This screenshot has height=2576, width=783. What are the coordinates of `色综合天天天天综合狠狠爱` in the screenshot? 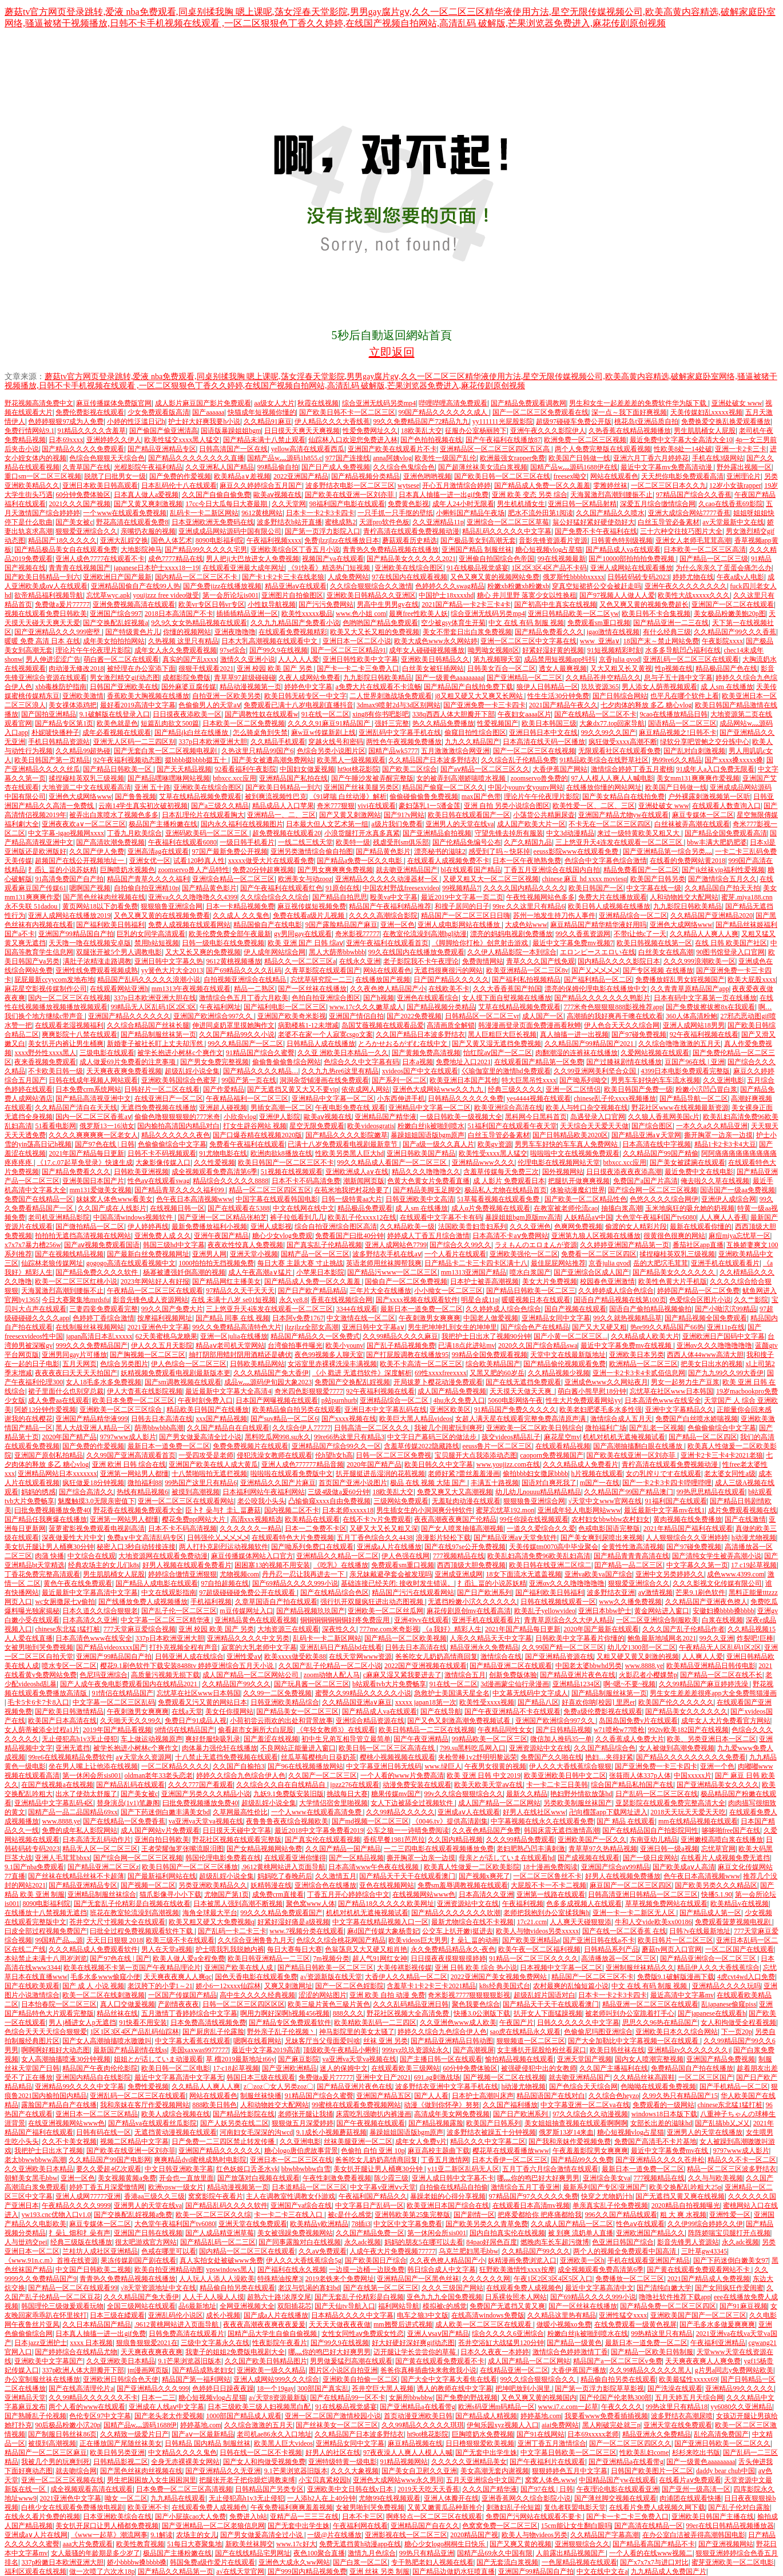 It's located at (46, 2032).